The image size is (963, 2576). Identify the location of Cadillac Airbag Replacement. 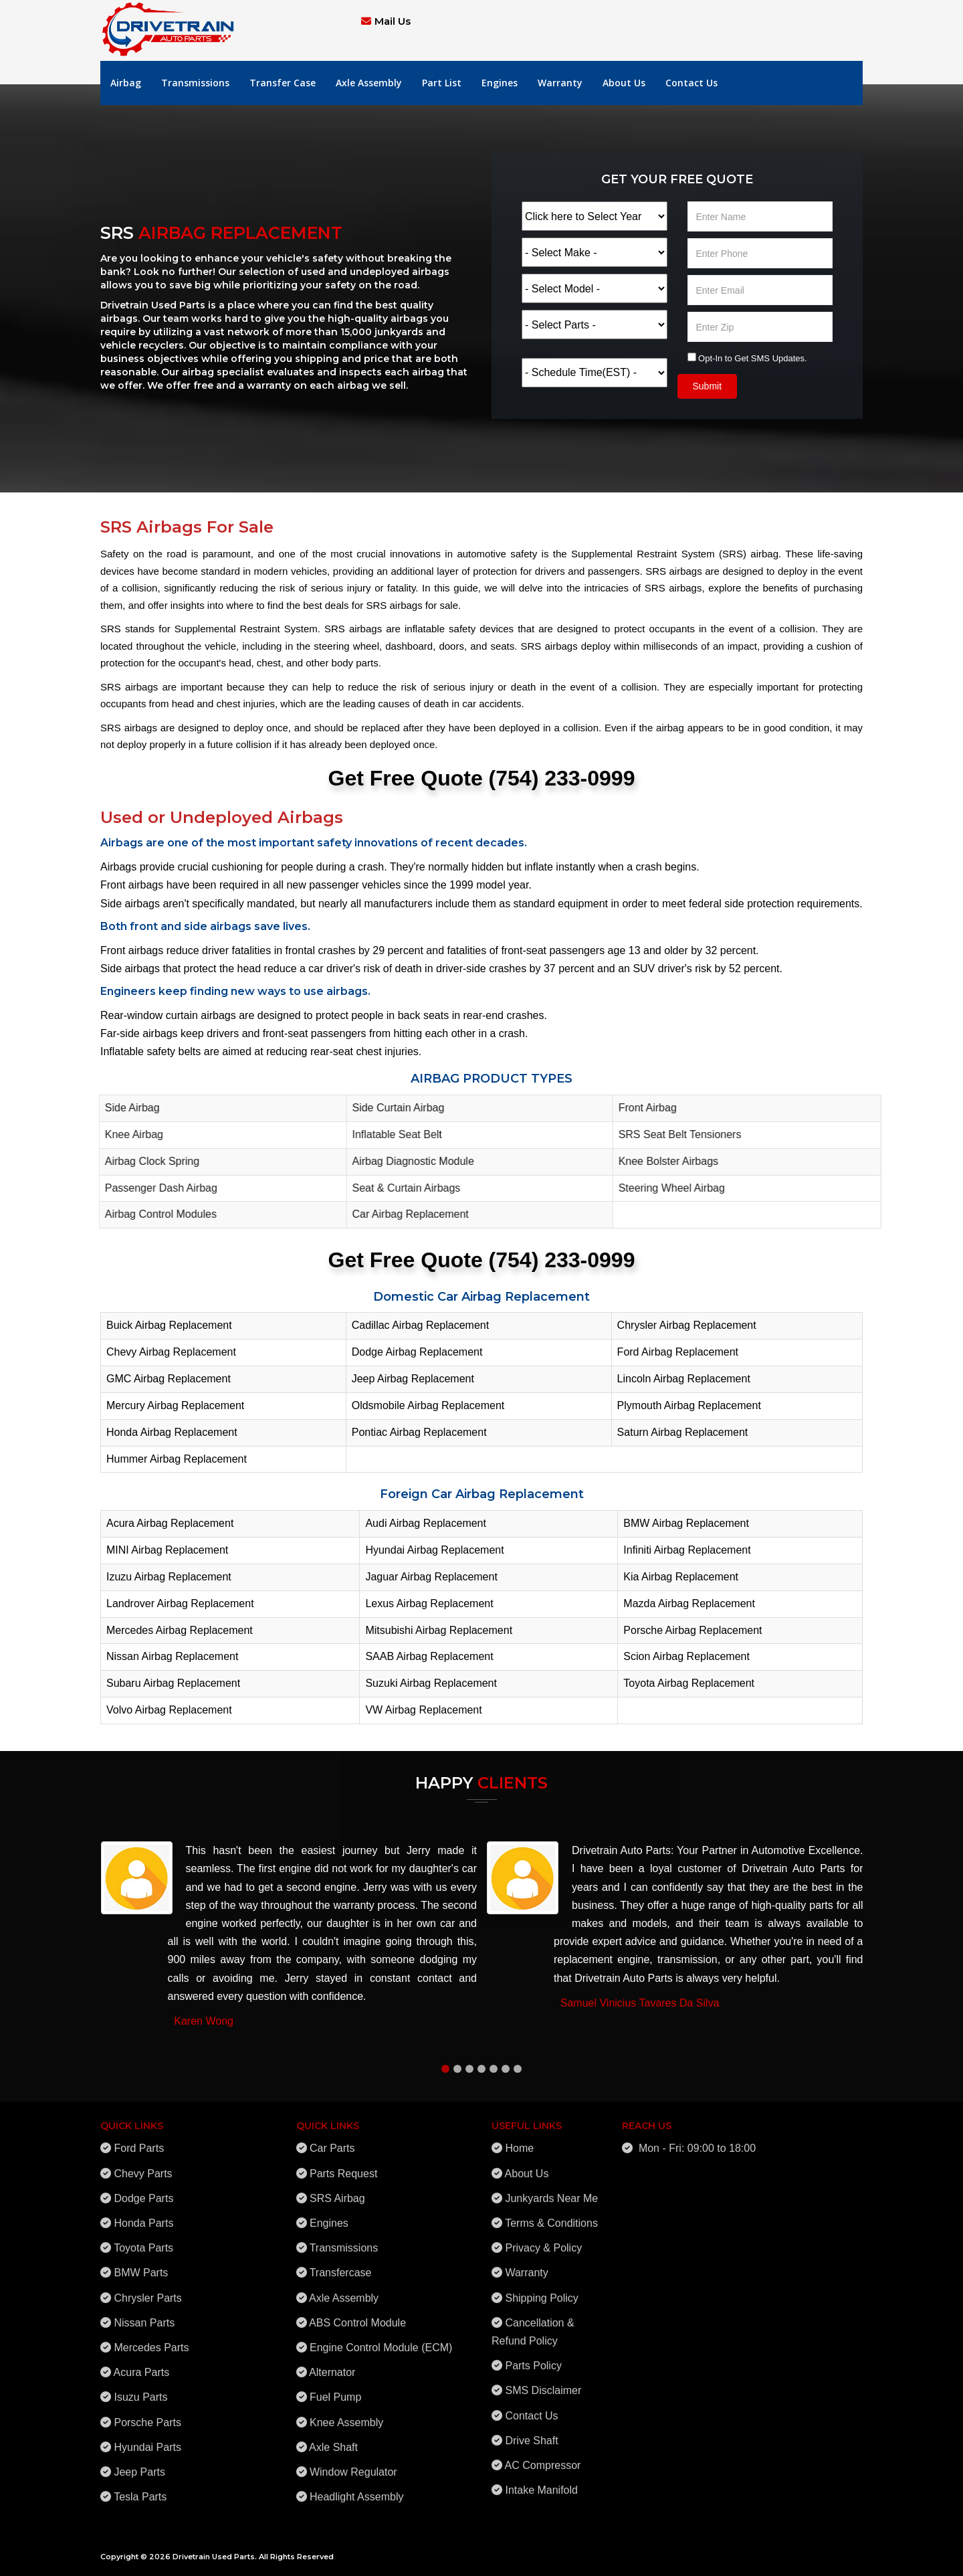
(420, 1325).